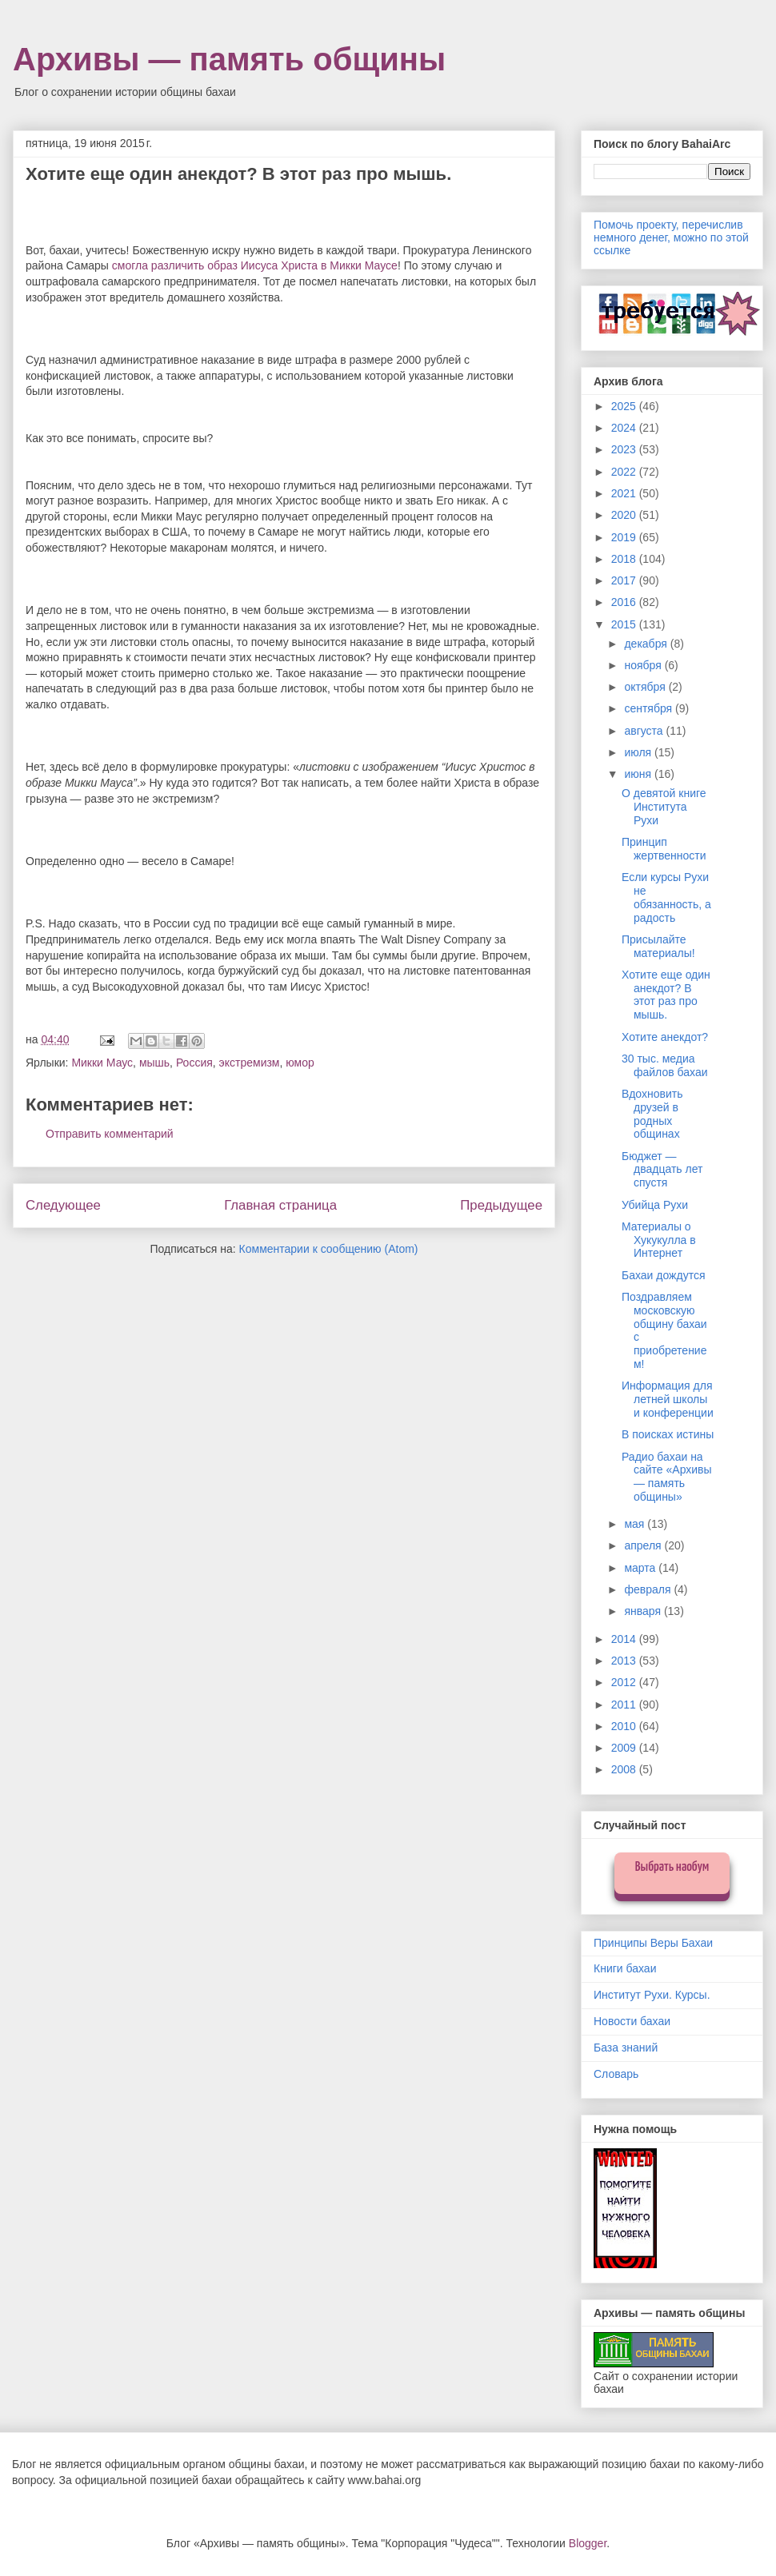 The image size is (776, 2576). Describe the element at coordinates (649, 1589) in the screenshot. I see `февраля` at that location.